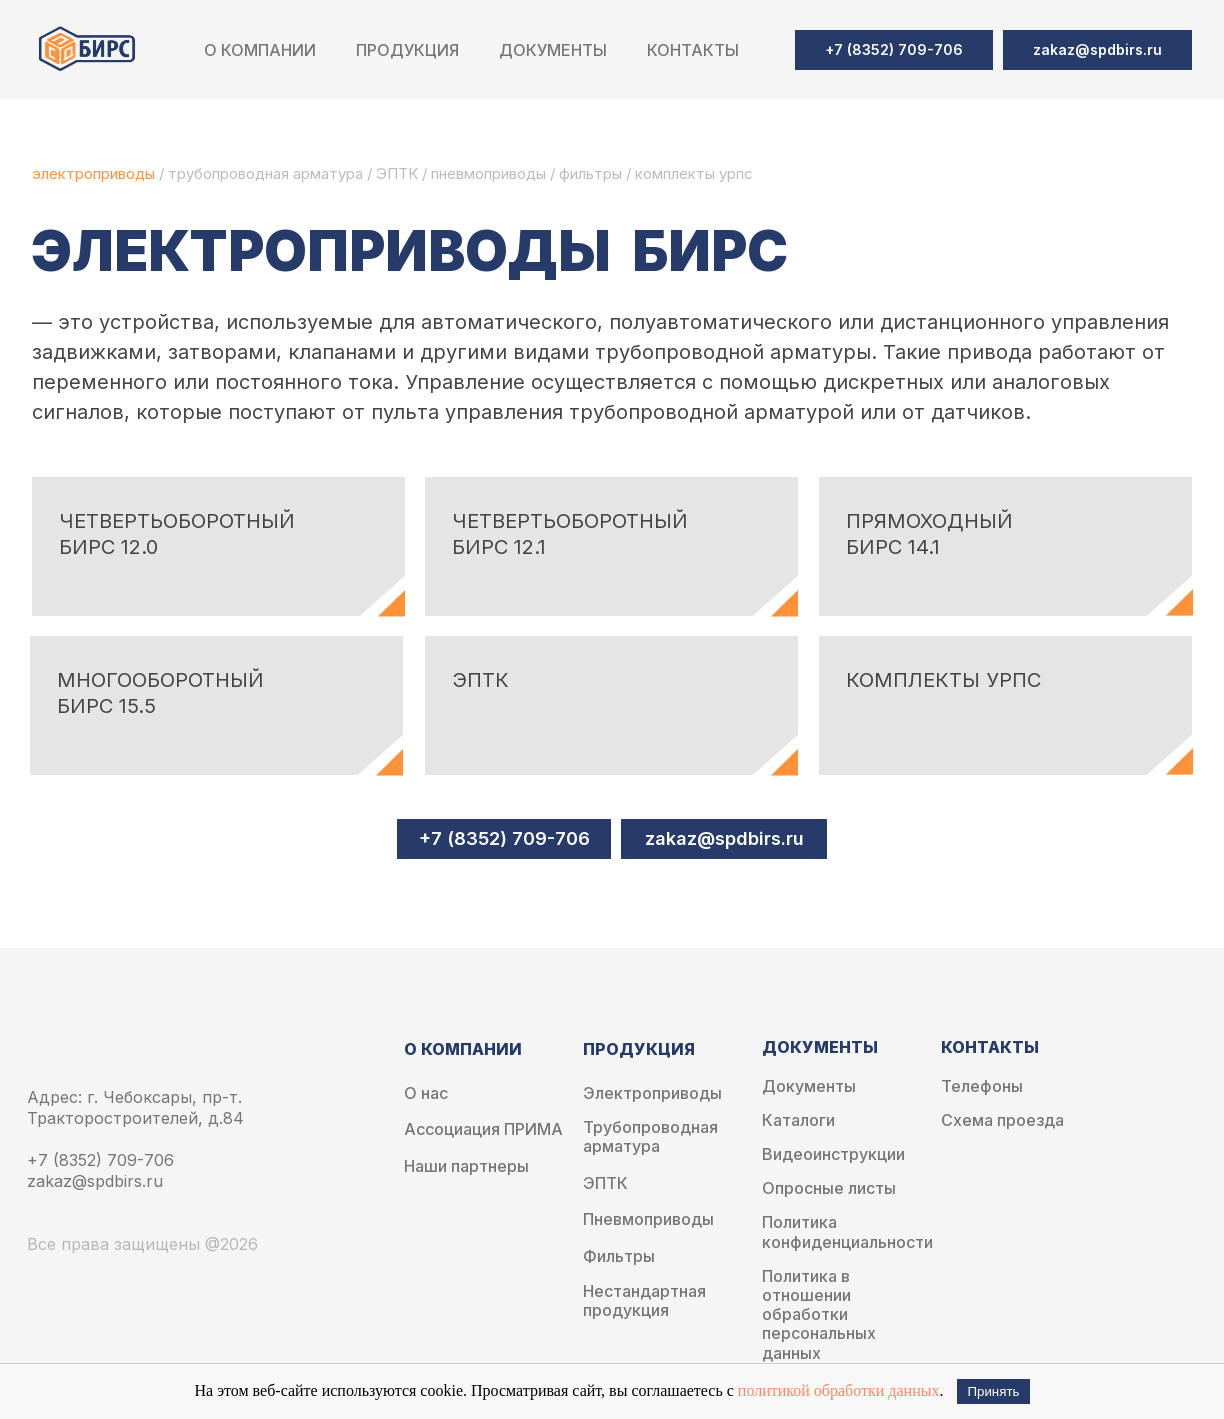  What do you see at coordinates (847, 1232) in the screenshot?
I see `Политика конфиденциальности` at bounding box center [847, 1232].